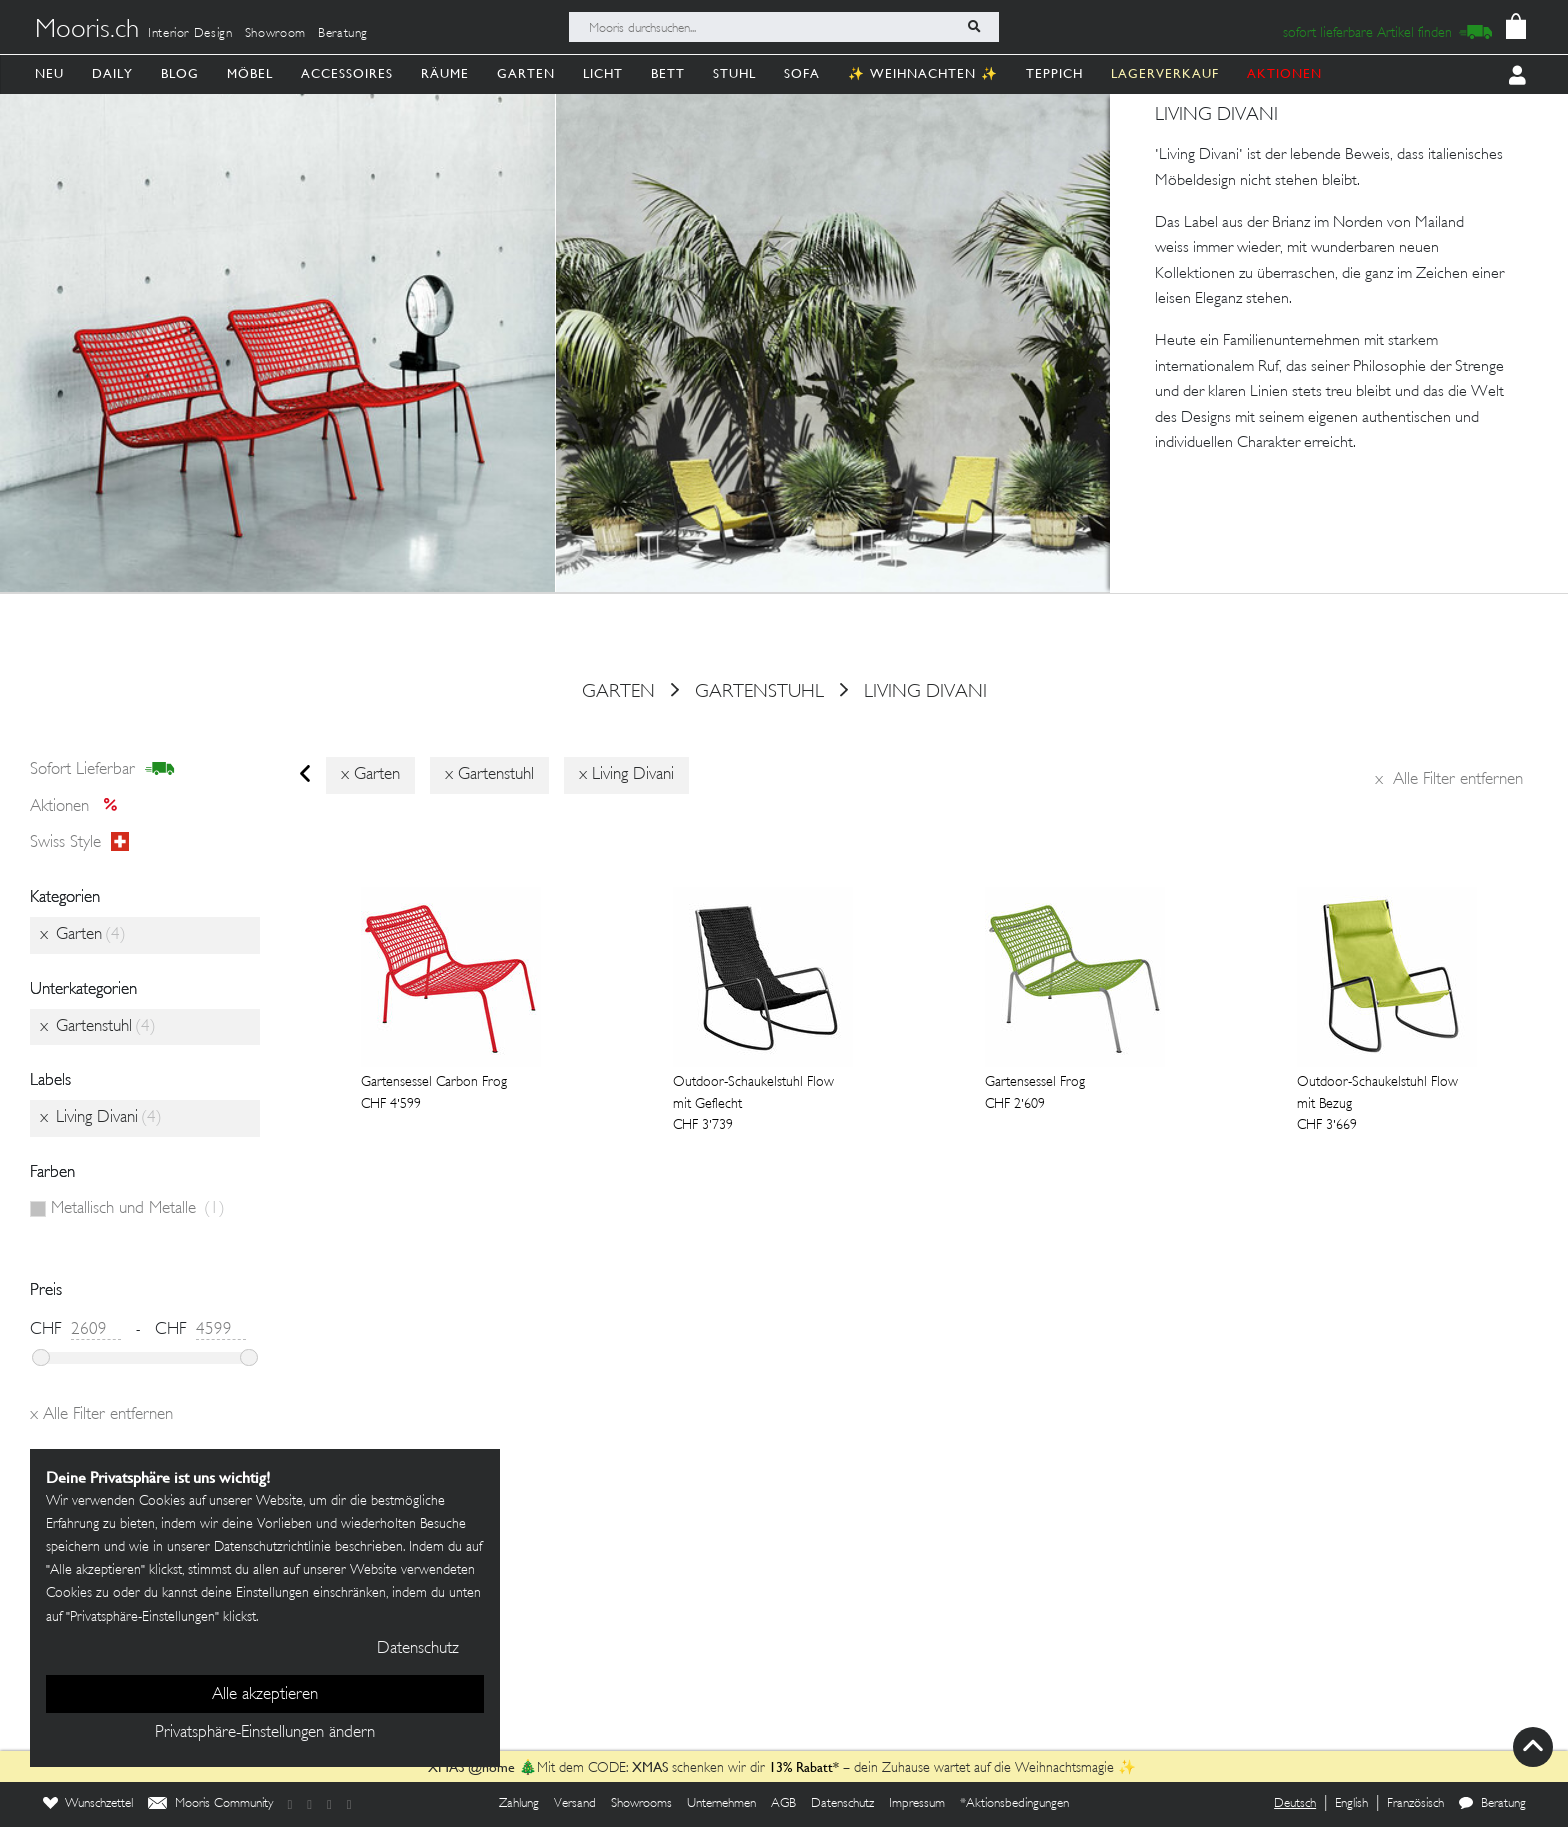 This screenshot has height=1827, width=1568. I want to click on sofort lieferbar, so click(102, 770).